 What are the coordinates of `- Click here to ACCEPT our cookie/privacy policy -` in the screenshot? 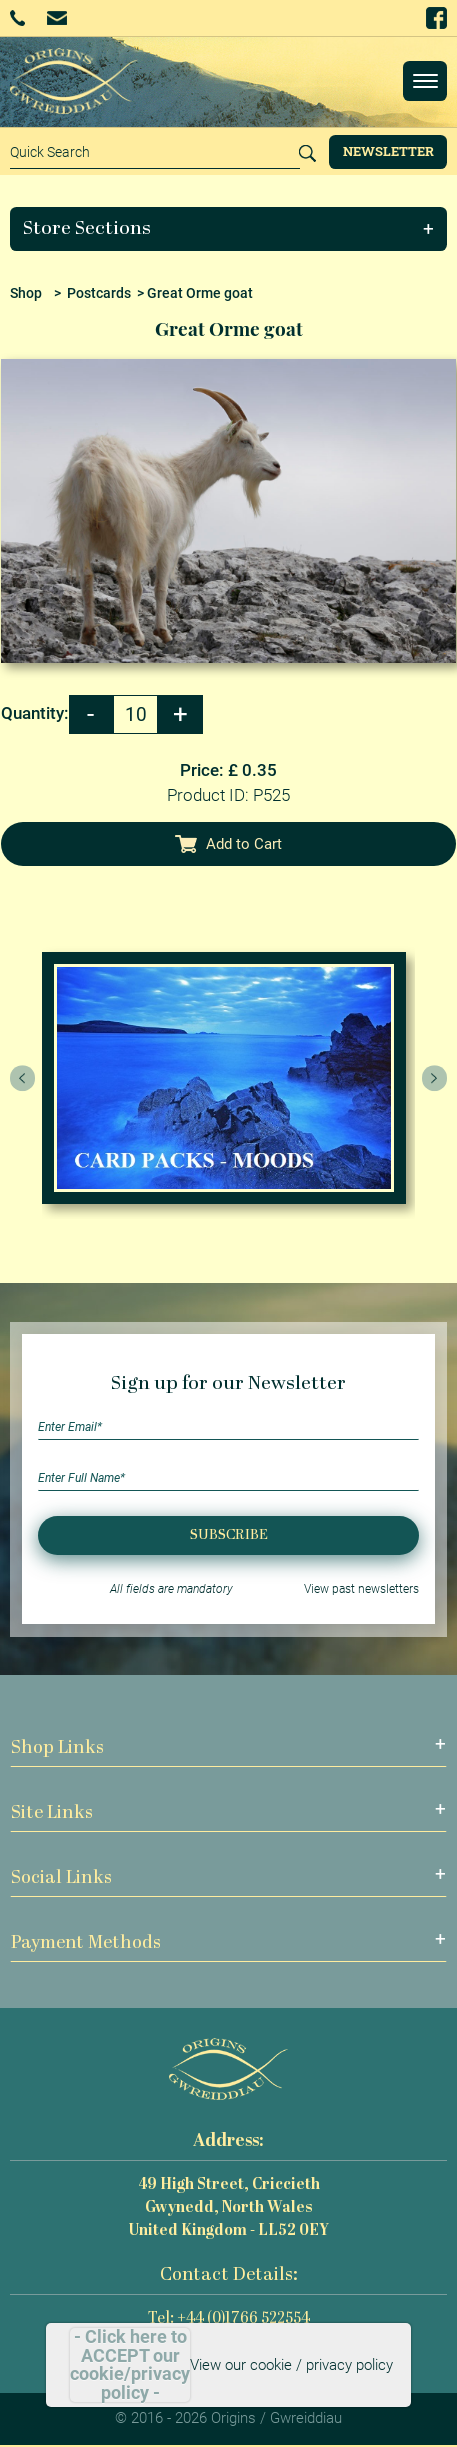 It's located at (130, 2365).